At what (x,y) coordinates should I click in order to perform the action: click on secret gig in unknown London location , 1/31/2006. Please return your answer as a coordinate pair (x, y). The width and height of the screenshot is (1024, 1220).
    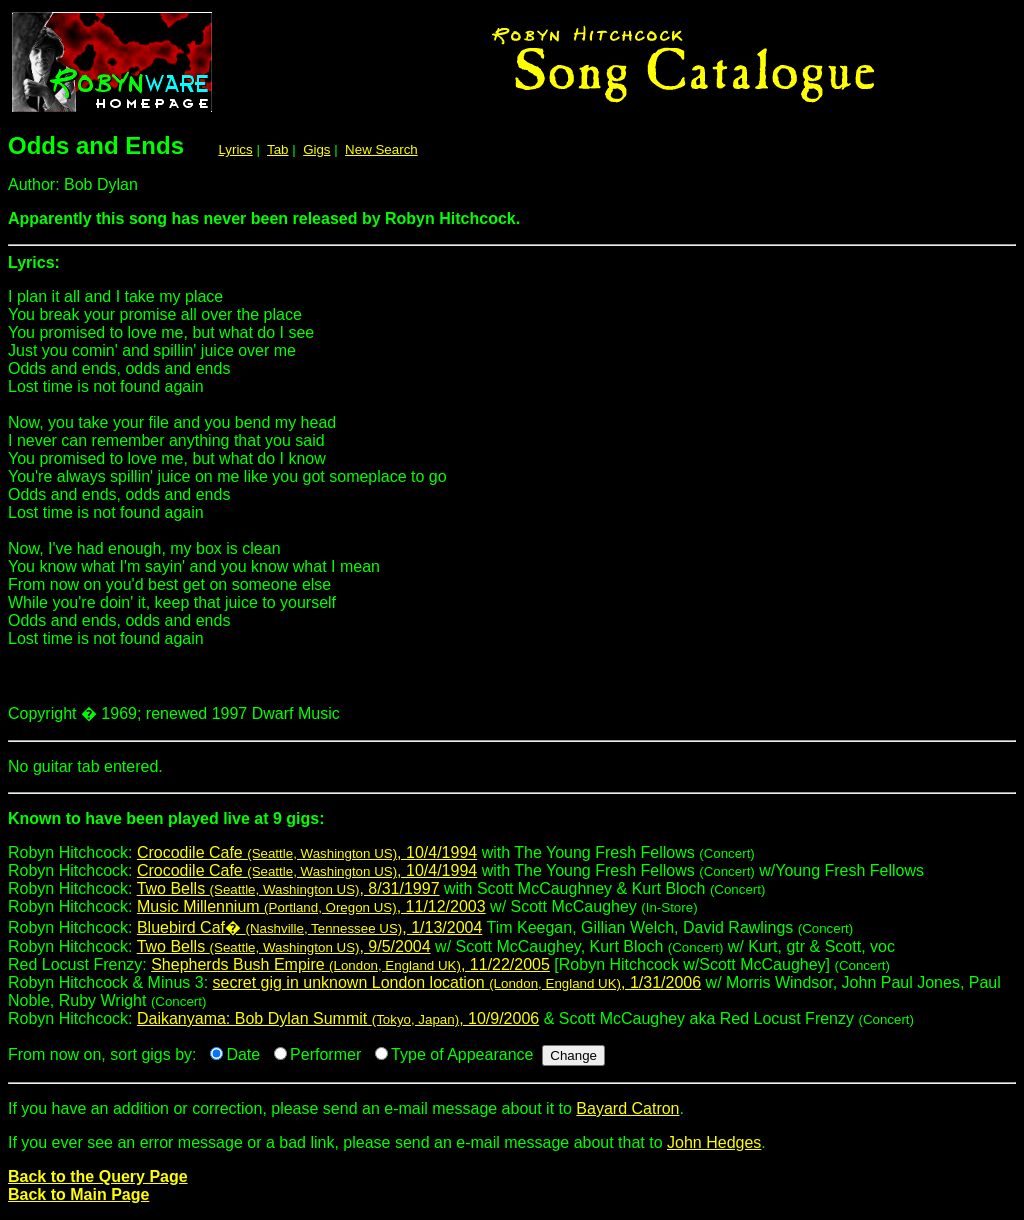
    Looking at the image, I should click on (457, 982).